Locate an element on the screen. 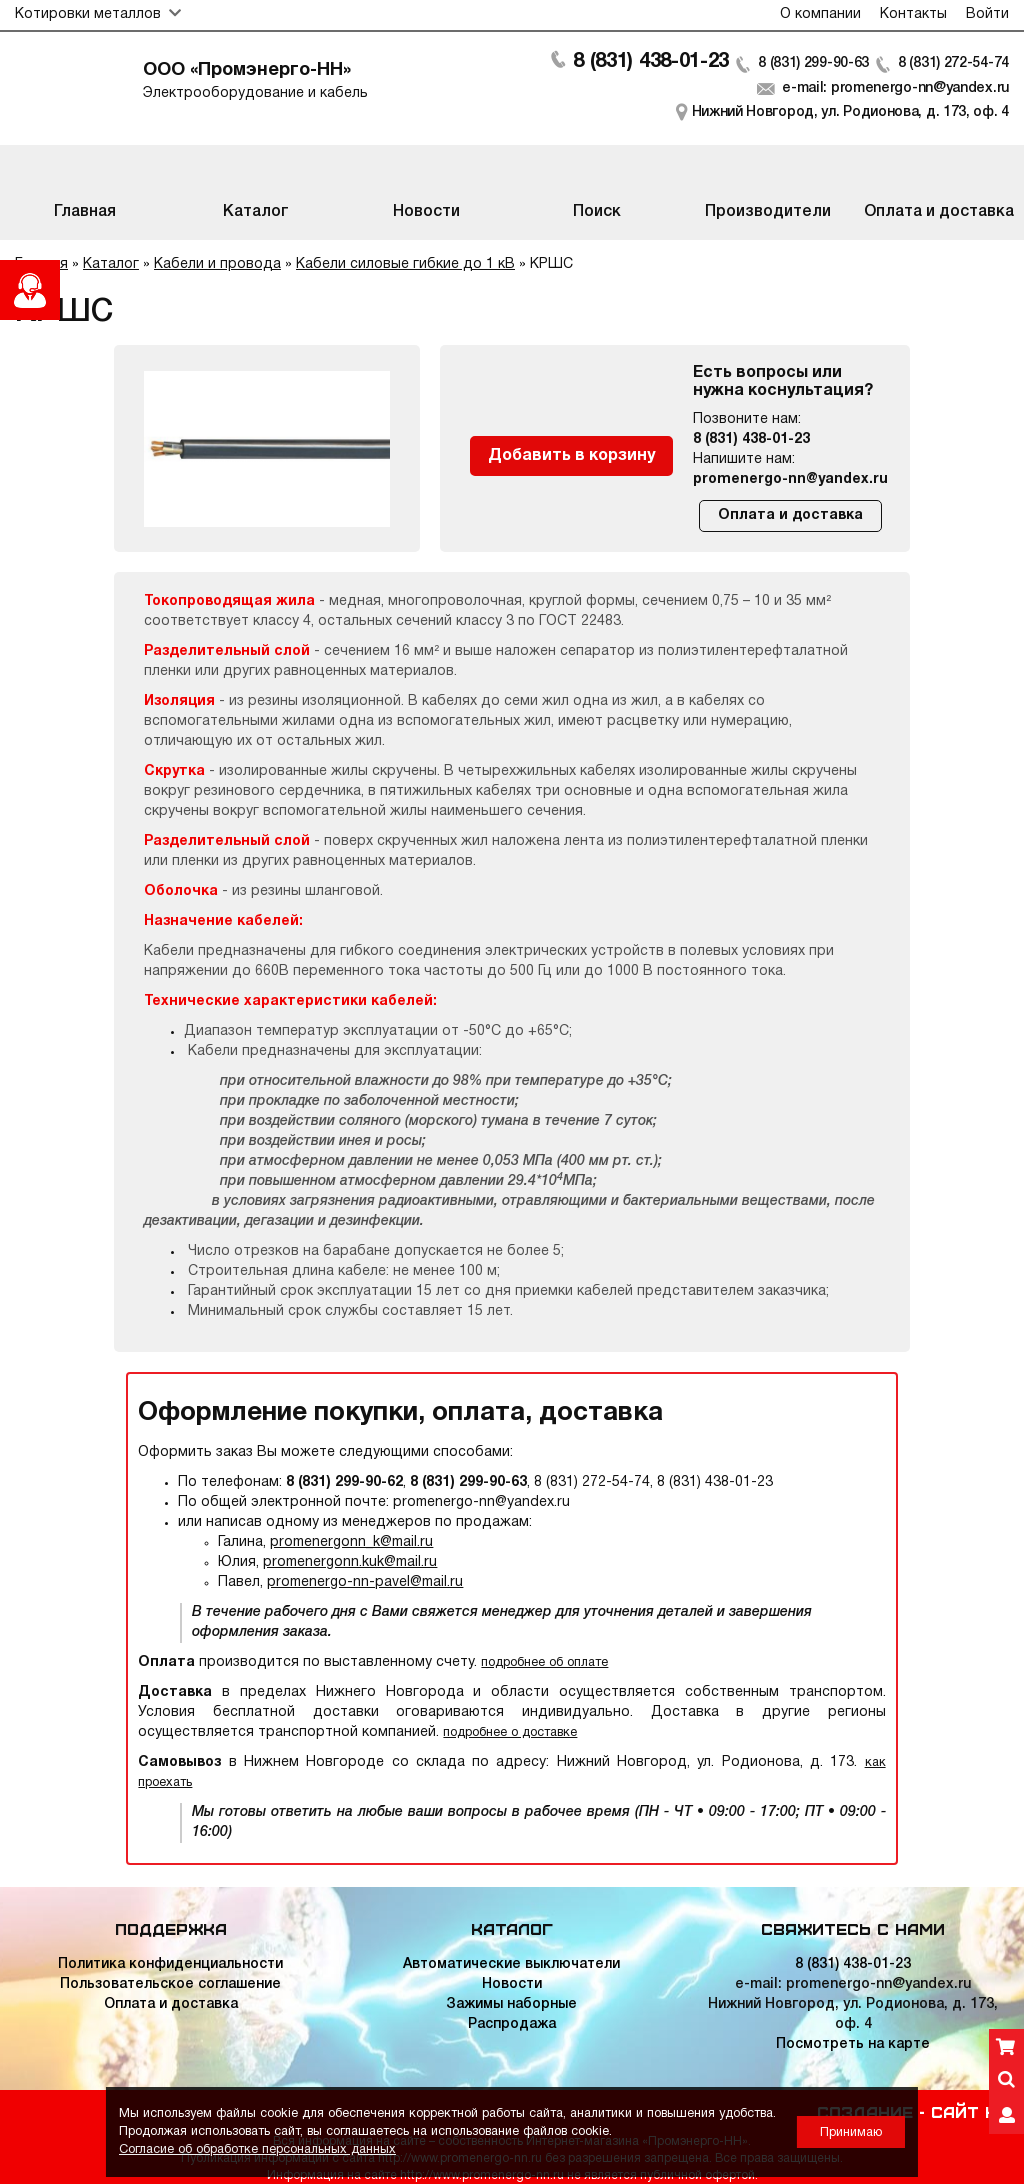 The height and width of the screenshot is (2184, 1024). Сайт НН is located at coordinates (970, 2111).